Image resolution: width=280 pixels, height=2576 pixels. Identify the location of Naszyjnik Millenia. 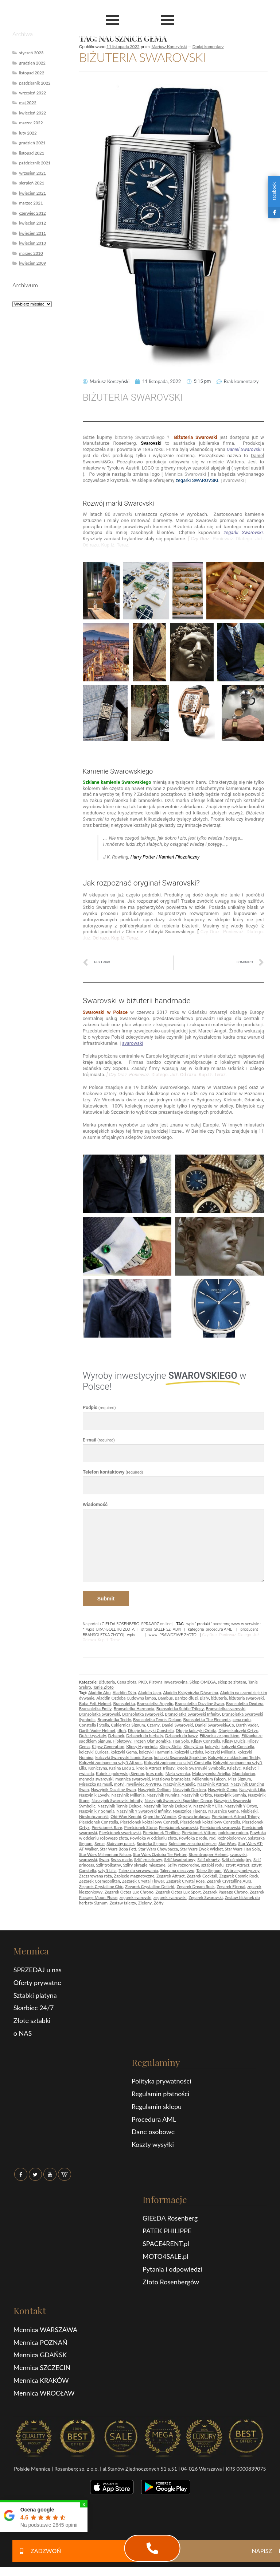
(128, 1795).